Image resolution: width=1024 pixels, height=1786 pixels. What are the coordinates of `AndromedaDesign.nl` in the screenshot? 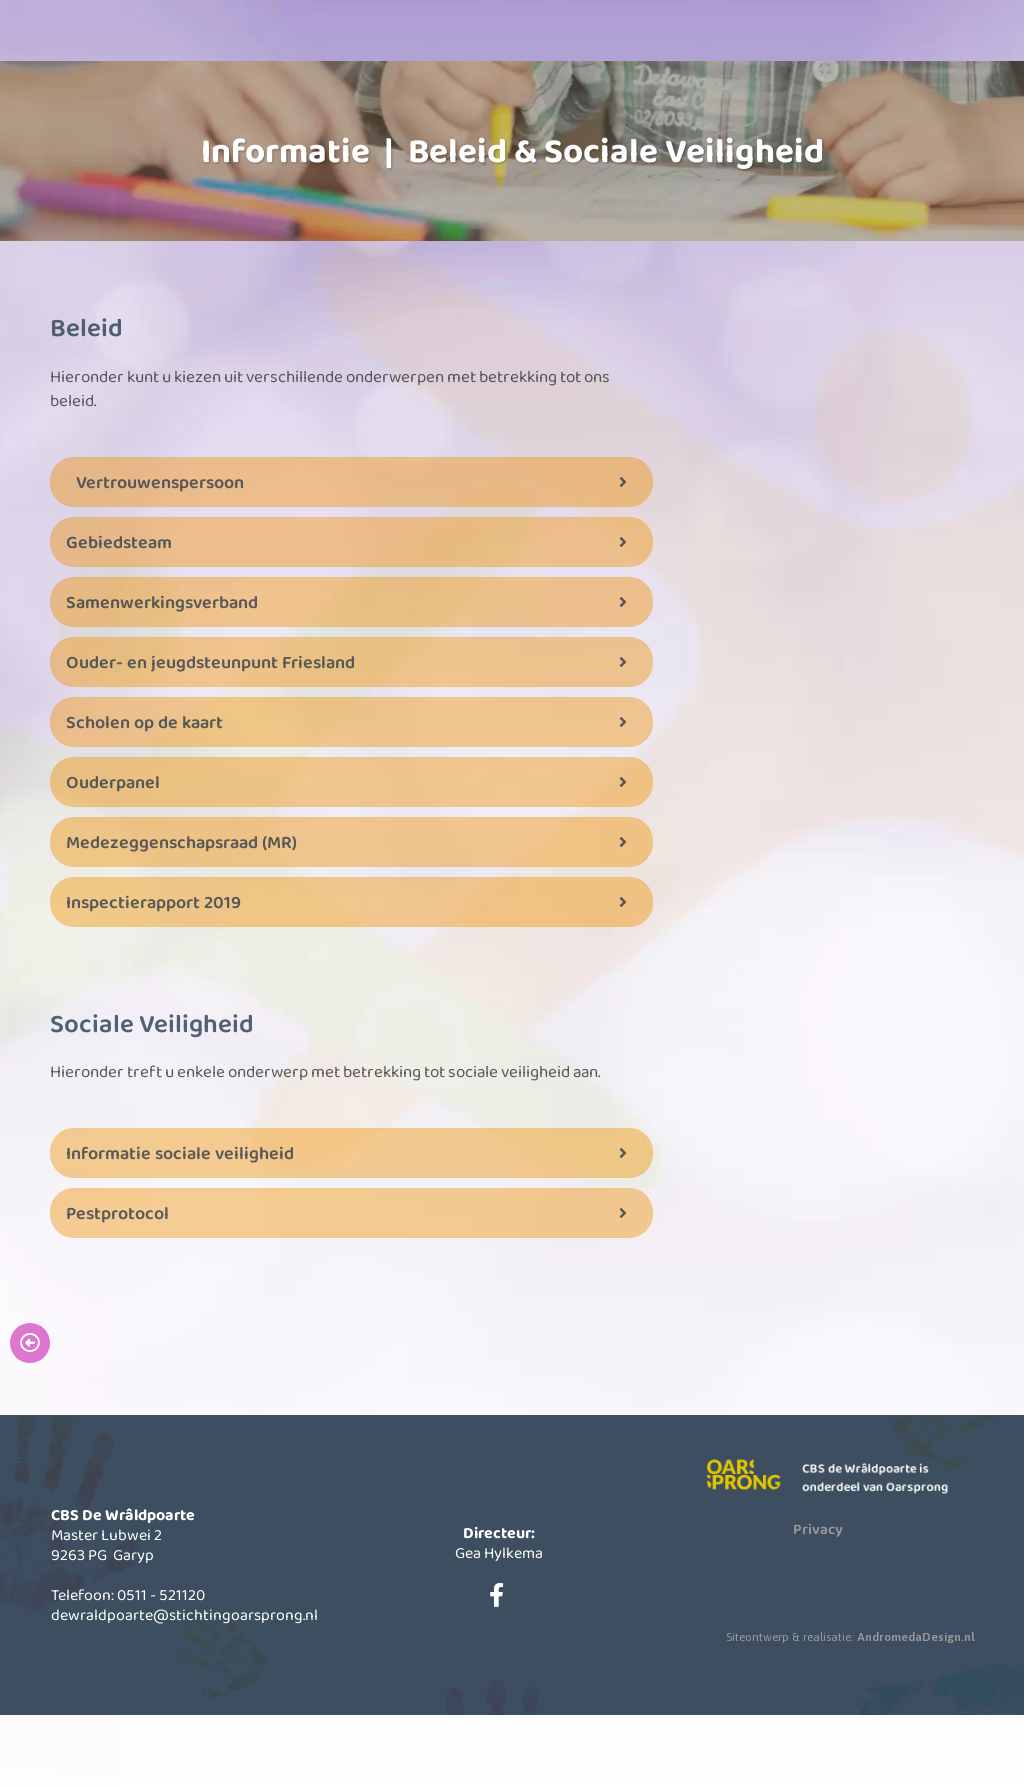 It's located at (916, 1707).